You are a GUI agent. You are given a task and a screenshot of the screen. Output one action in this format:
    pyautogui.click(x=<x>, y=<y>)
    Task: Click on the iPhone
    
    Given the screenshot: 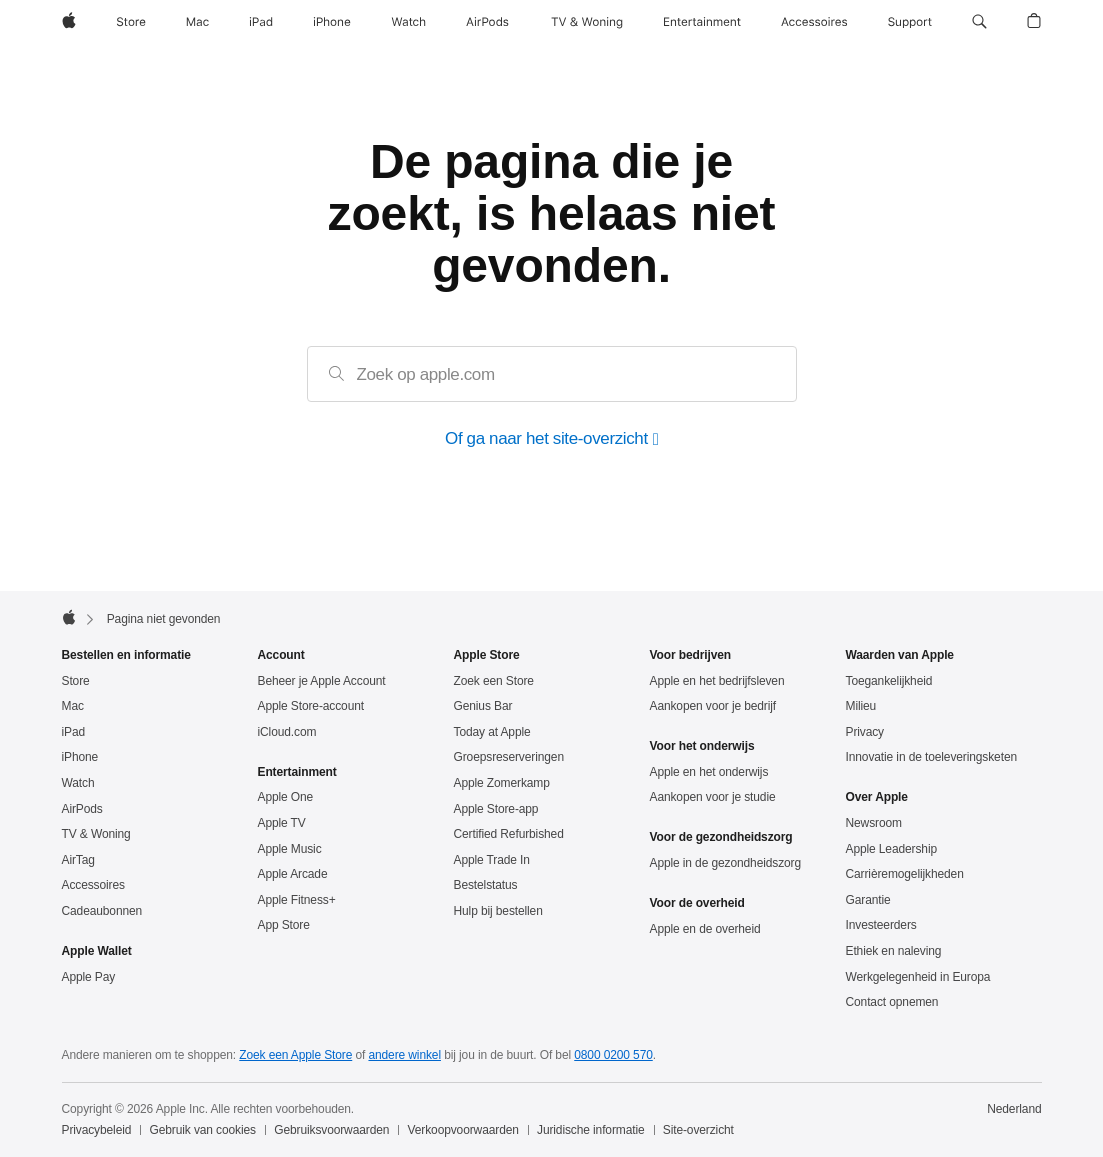 What is the action you would take?
    pyautogui.click(x=80, y=757)
    